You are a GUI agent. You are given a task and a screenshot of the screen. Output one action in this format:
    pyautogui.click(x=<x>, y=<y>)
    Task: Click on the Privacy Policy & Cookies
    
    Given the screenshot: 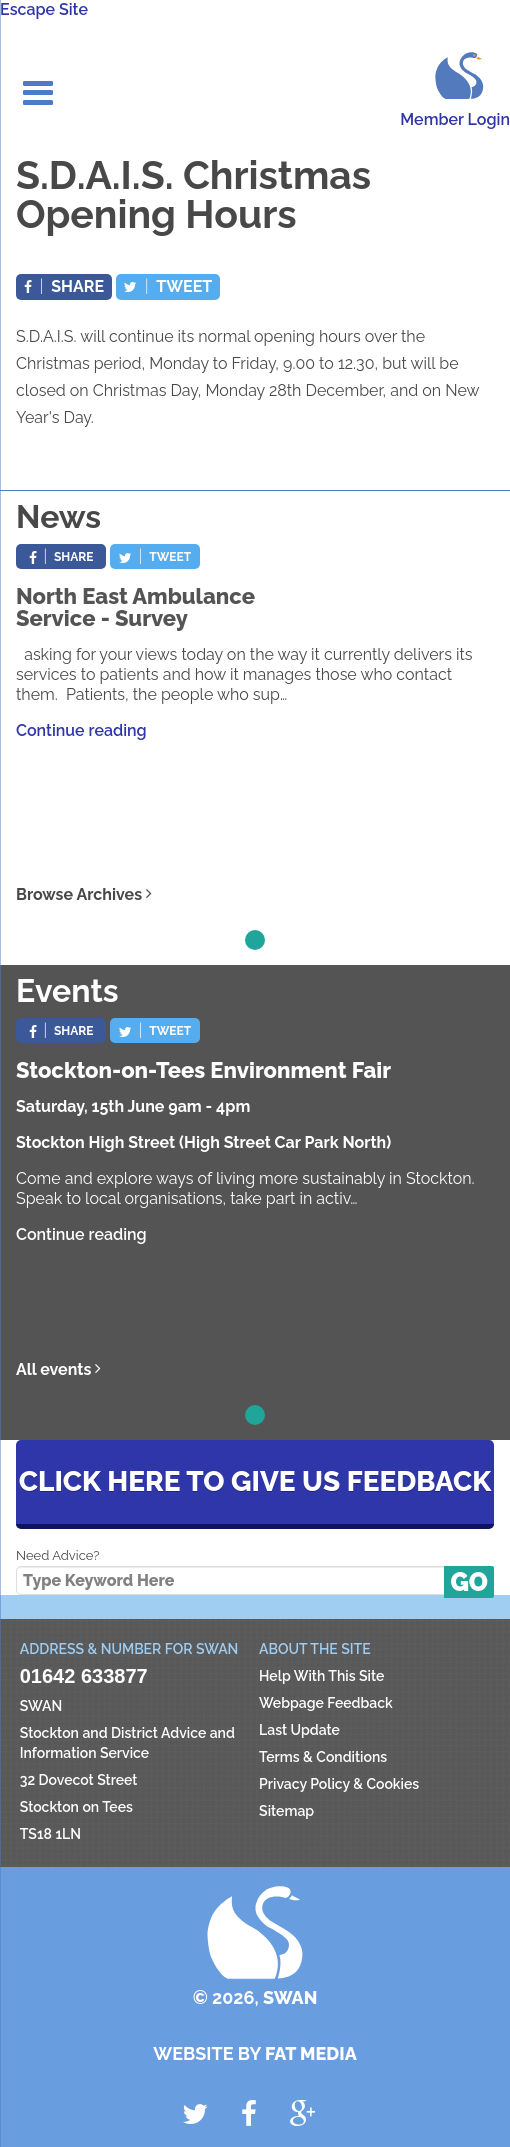 What is the action you would take?
    pyautogui.click(x=339, y=1784)
    